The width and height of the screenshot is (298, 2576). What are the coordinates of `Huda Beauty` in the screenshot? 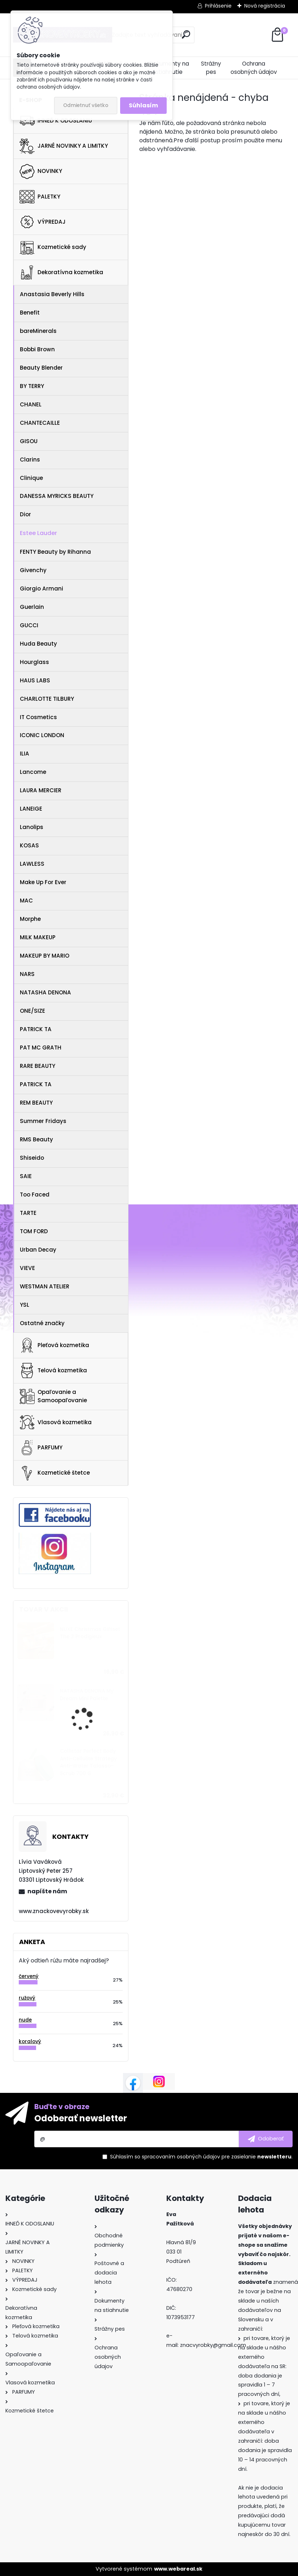 It's located at (38, 643).